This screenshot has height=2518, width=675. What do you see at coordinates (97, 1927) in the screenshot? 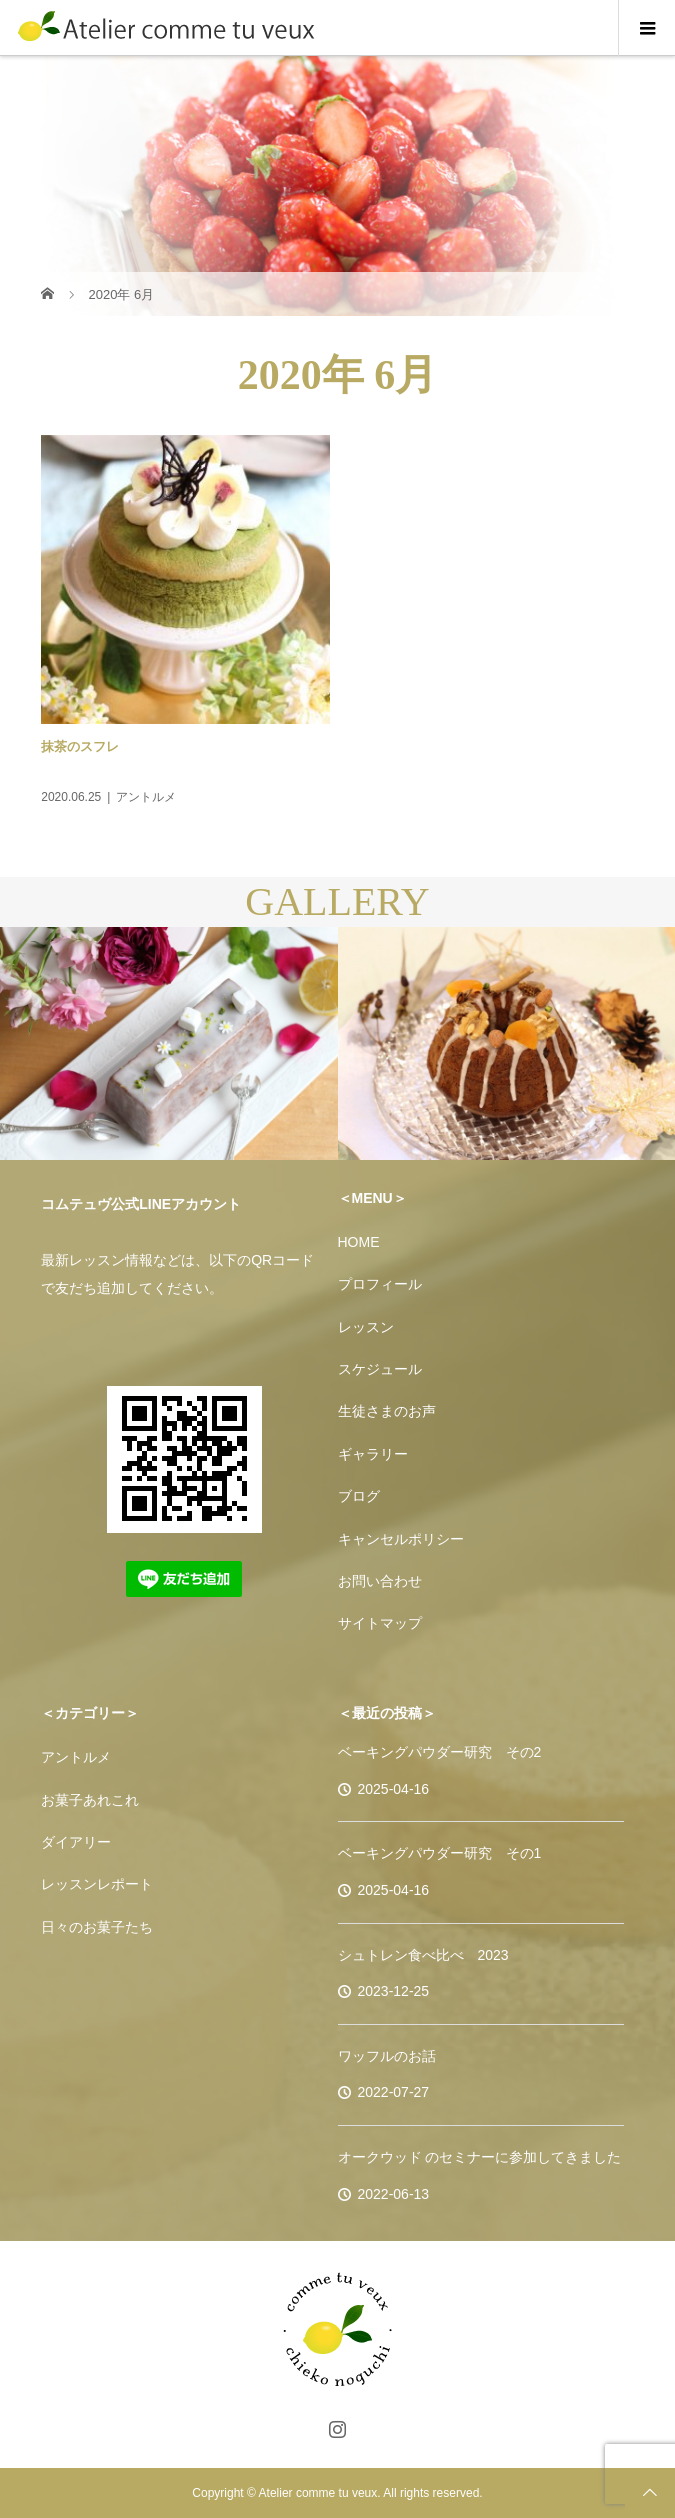
I see `日々のお菓子たち` at bounding box center [97, 1927].